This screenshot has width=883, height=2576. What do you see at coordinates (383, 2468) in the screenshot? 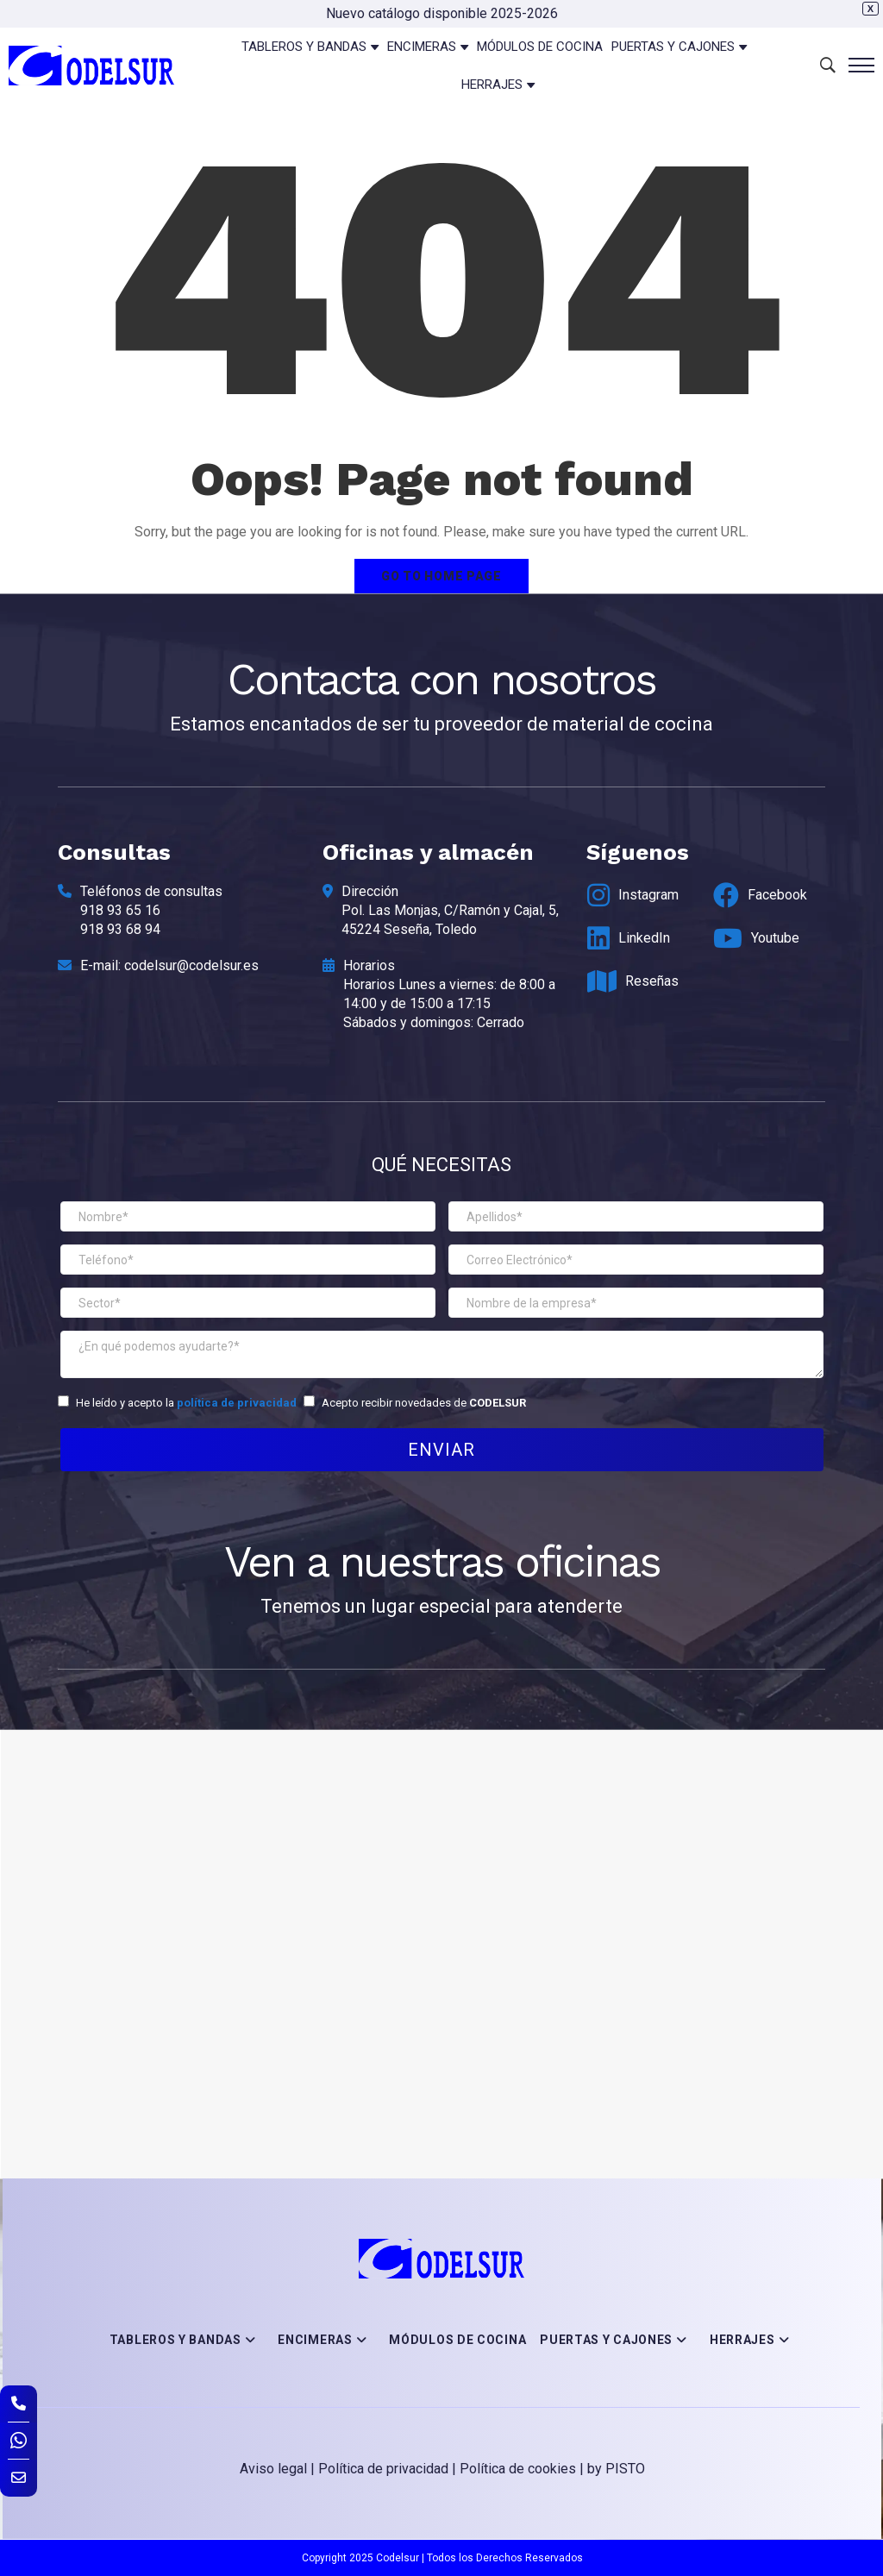
I see `Política de privacidad` at bounding box center [383, 2468].